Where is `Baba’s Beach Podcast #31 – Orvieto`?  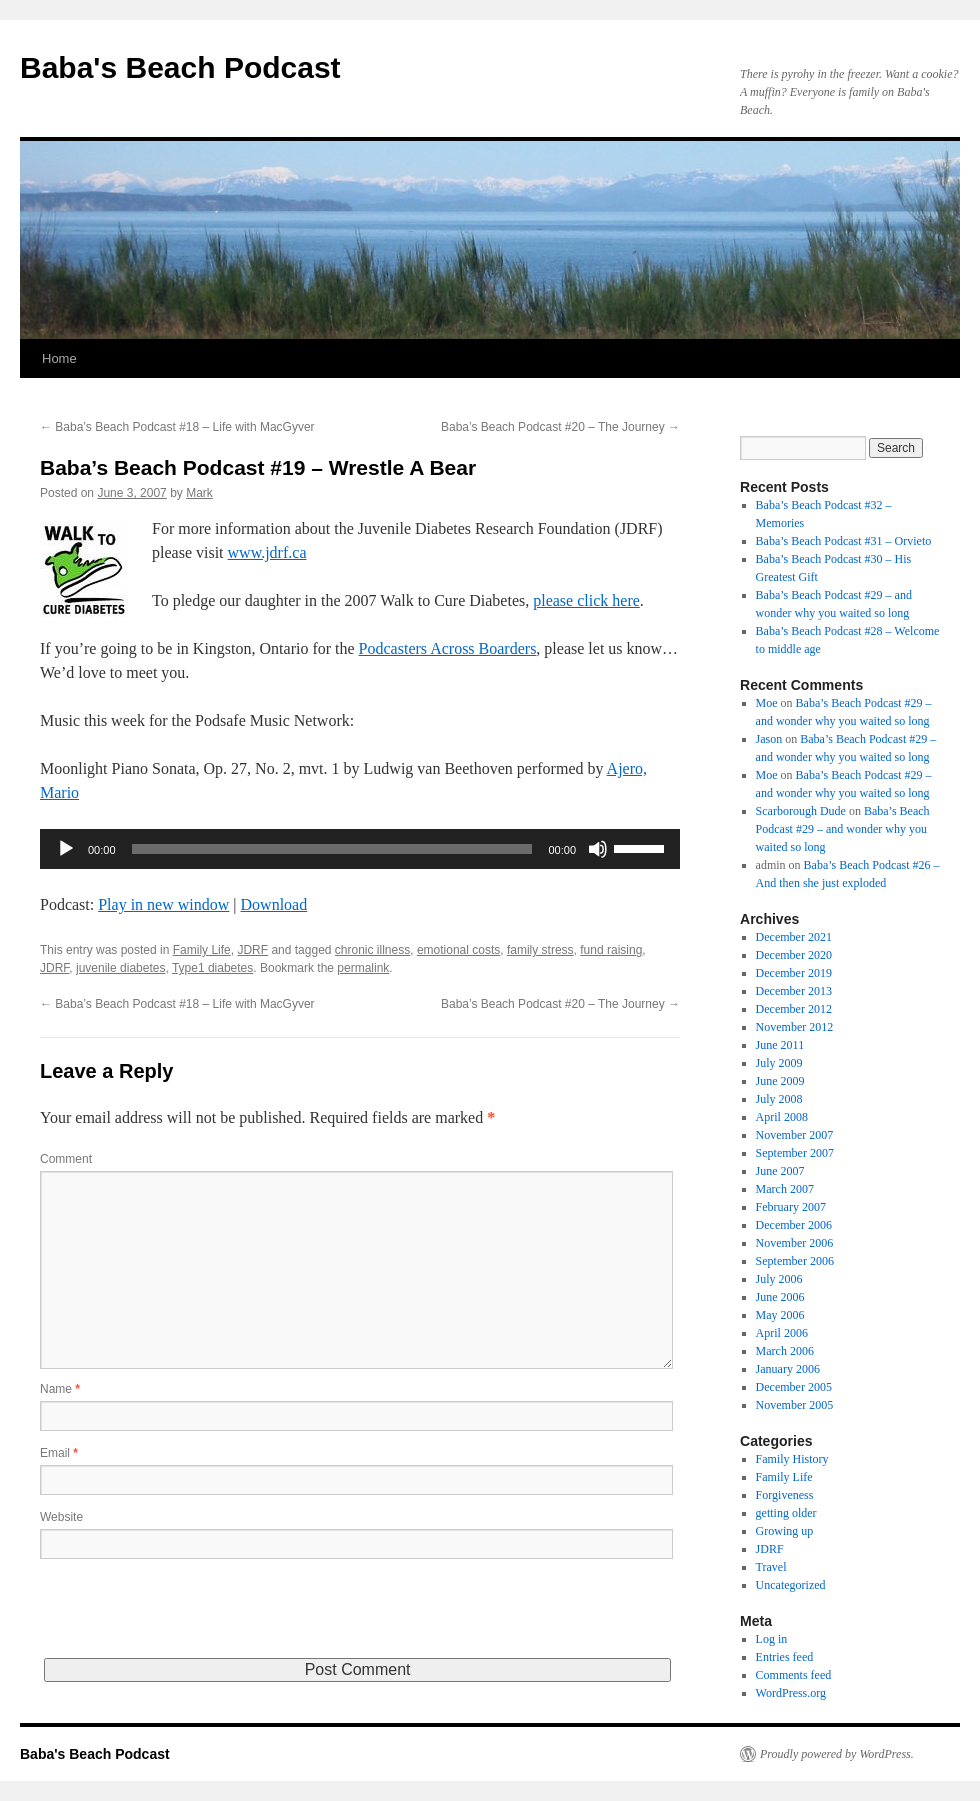
Baba’s Beach Podcast #31 – Orvieto is located at coordinates (844, 541).